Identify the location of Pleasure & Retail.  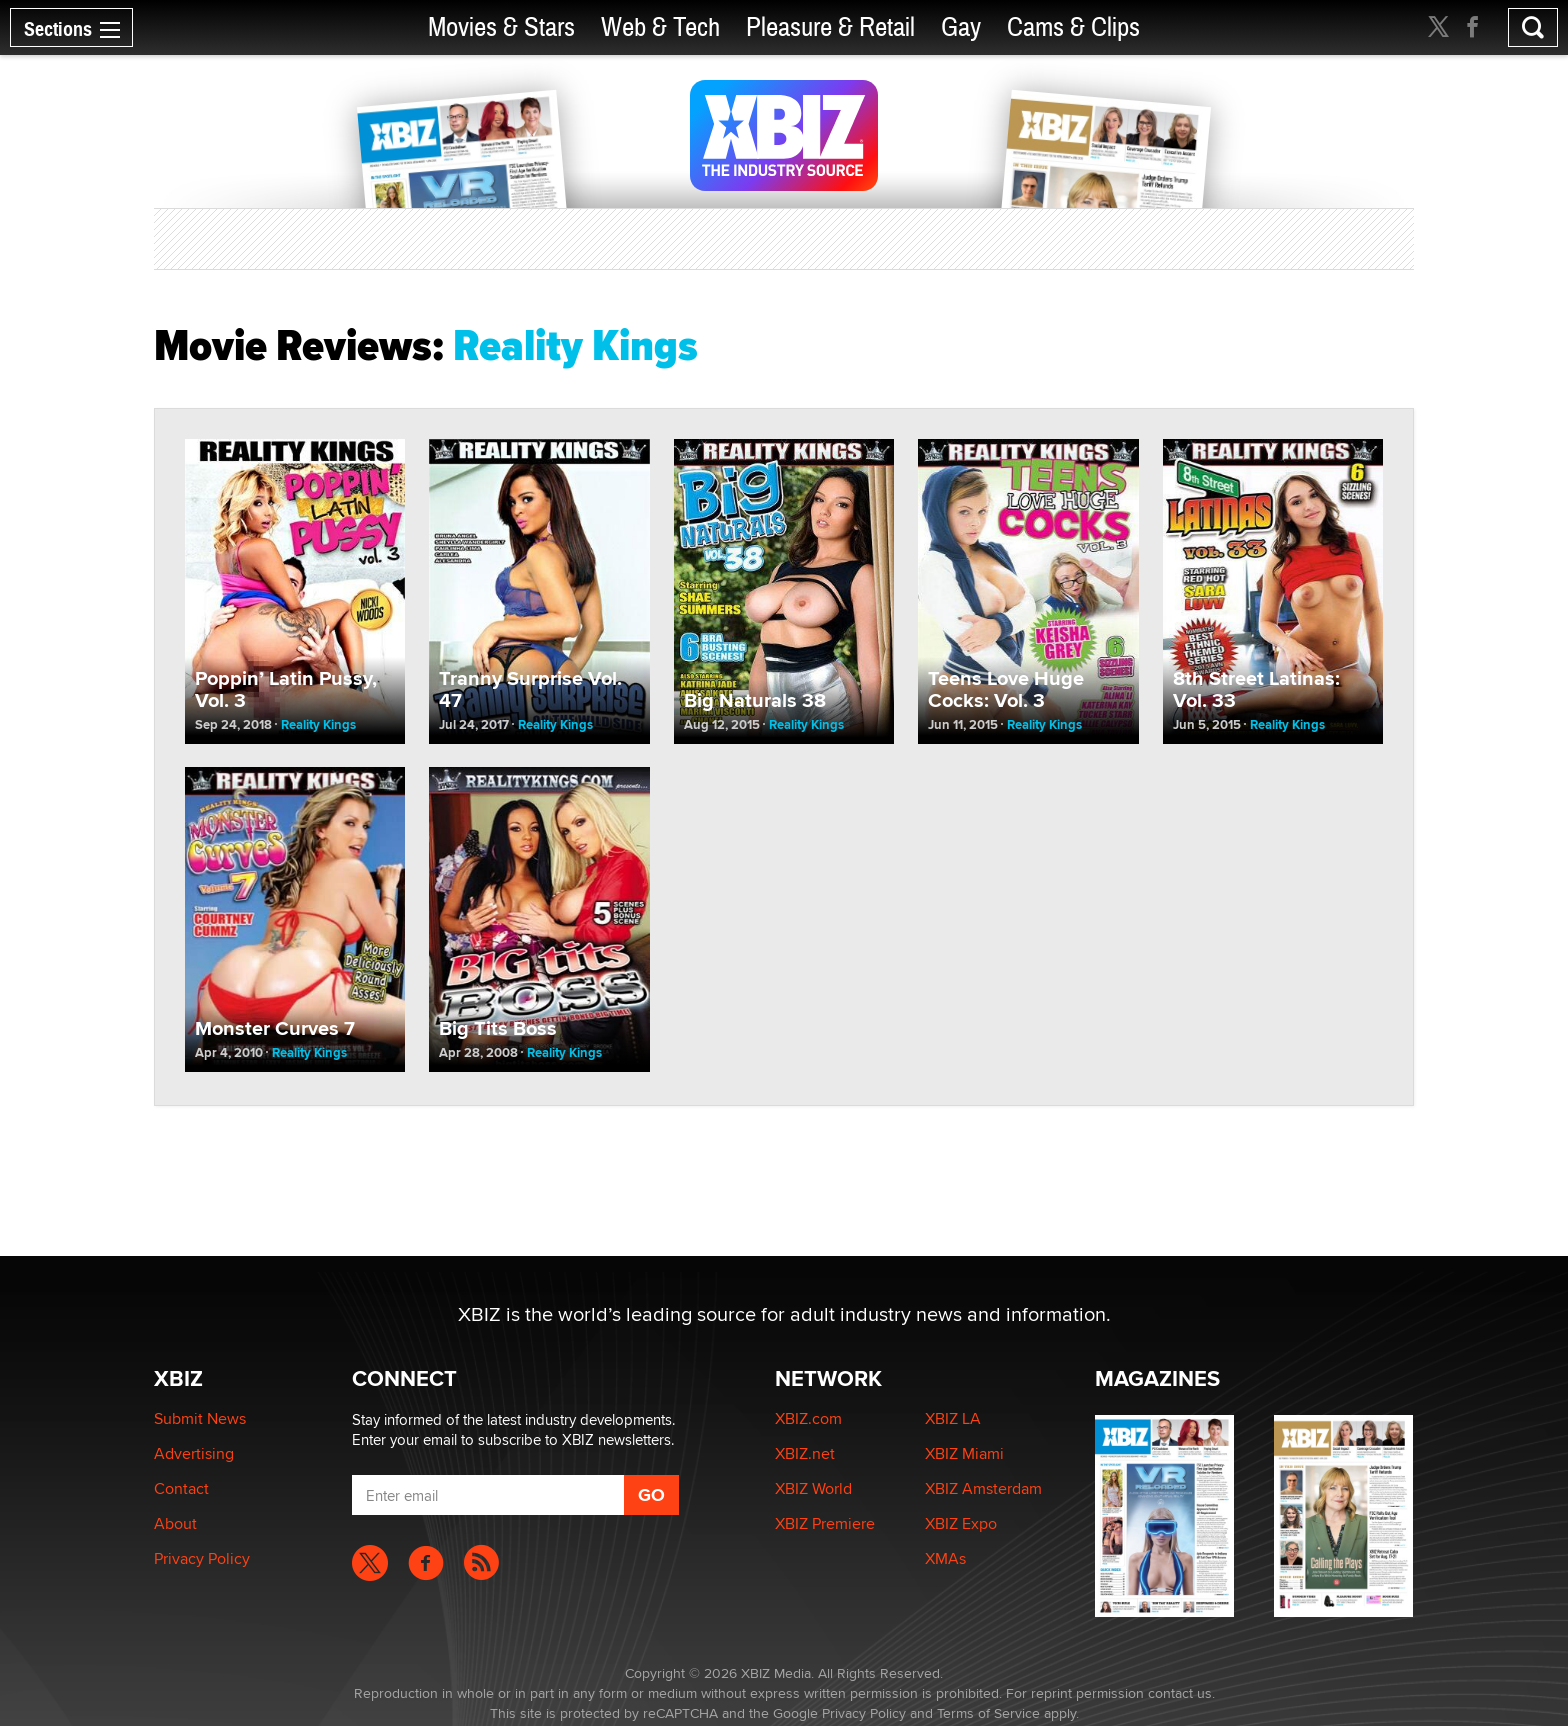
(830, 27).